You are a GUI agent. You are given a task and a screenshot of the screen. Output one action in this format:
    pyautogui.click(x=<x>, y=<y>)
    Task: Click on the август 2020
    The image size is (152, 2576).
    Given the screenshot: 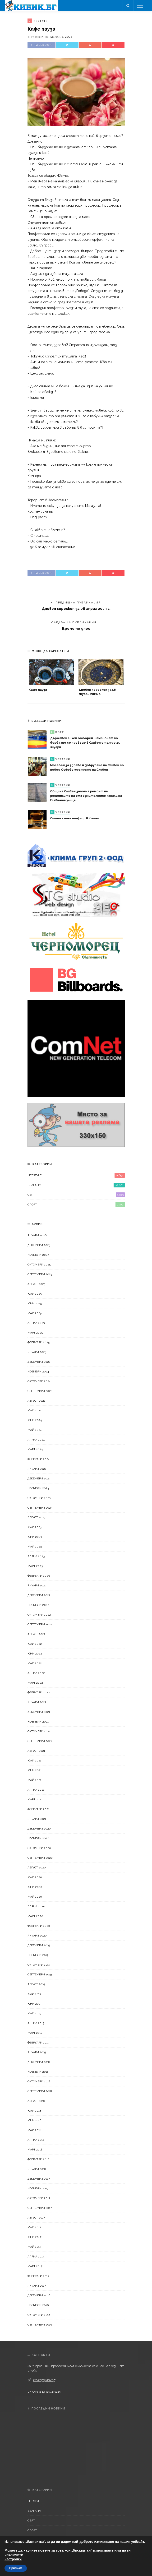 What is the action you would take?
    pyautogui.click(x=37, y=1867)
    